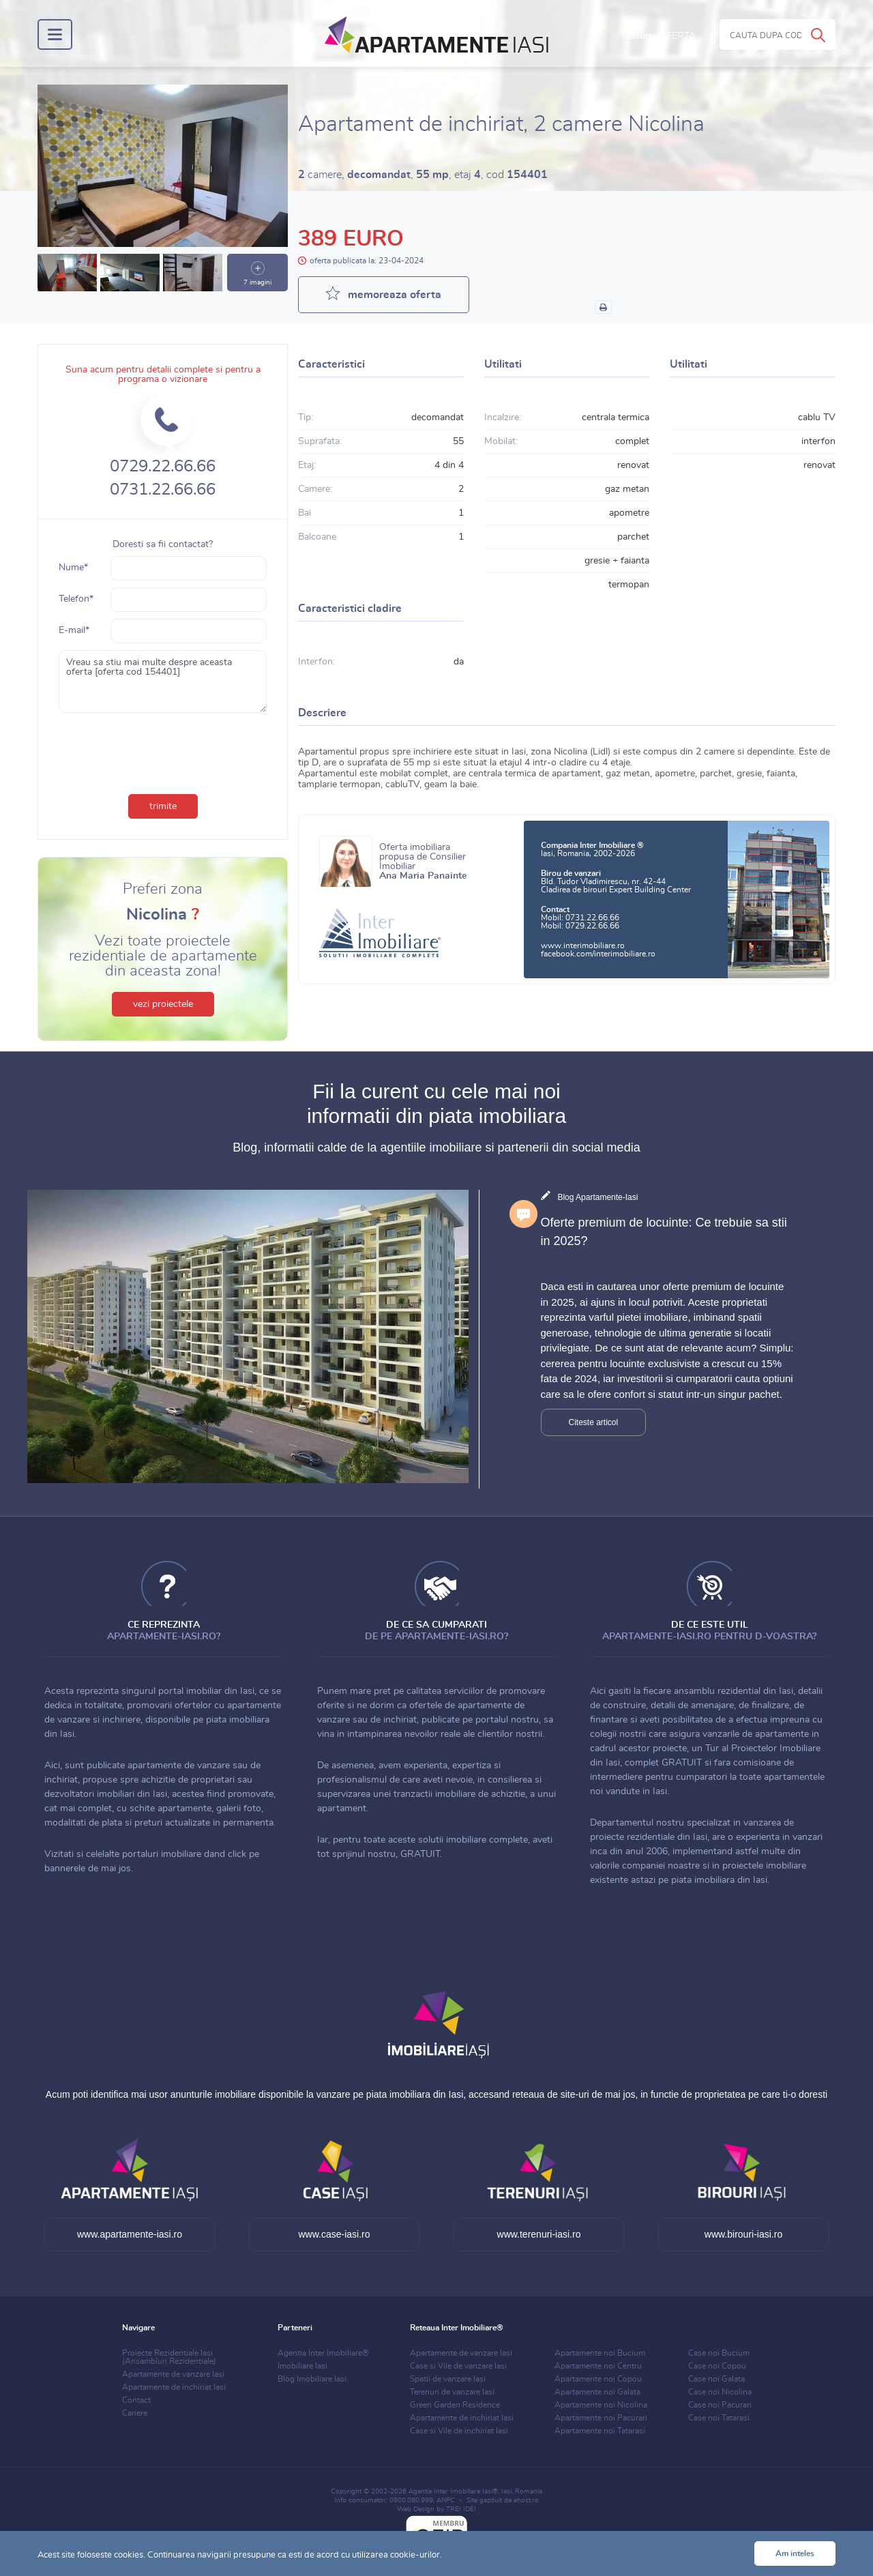 The width and height of the screenshot is (873, 2576). What do you see at coordinates (163, 681) in the screenshot?
I see `Vreau sa stiu mai multe despre aceasta oferta [oferta cod 154401]` at bounding box center [163, 681].